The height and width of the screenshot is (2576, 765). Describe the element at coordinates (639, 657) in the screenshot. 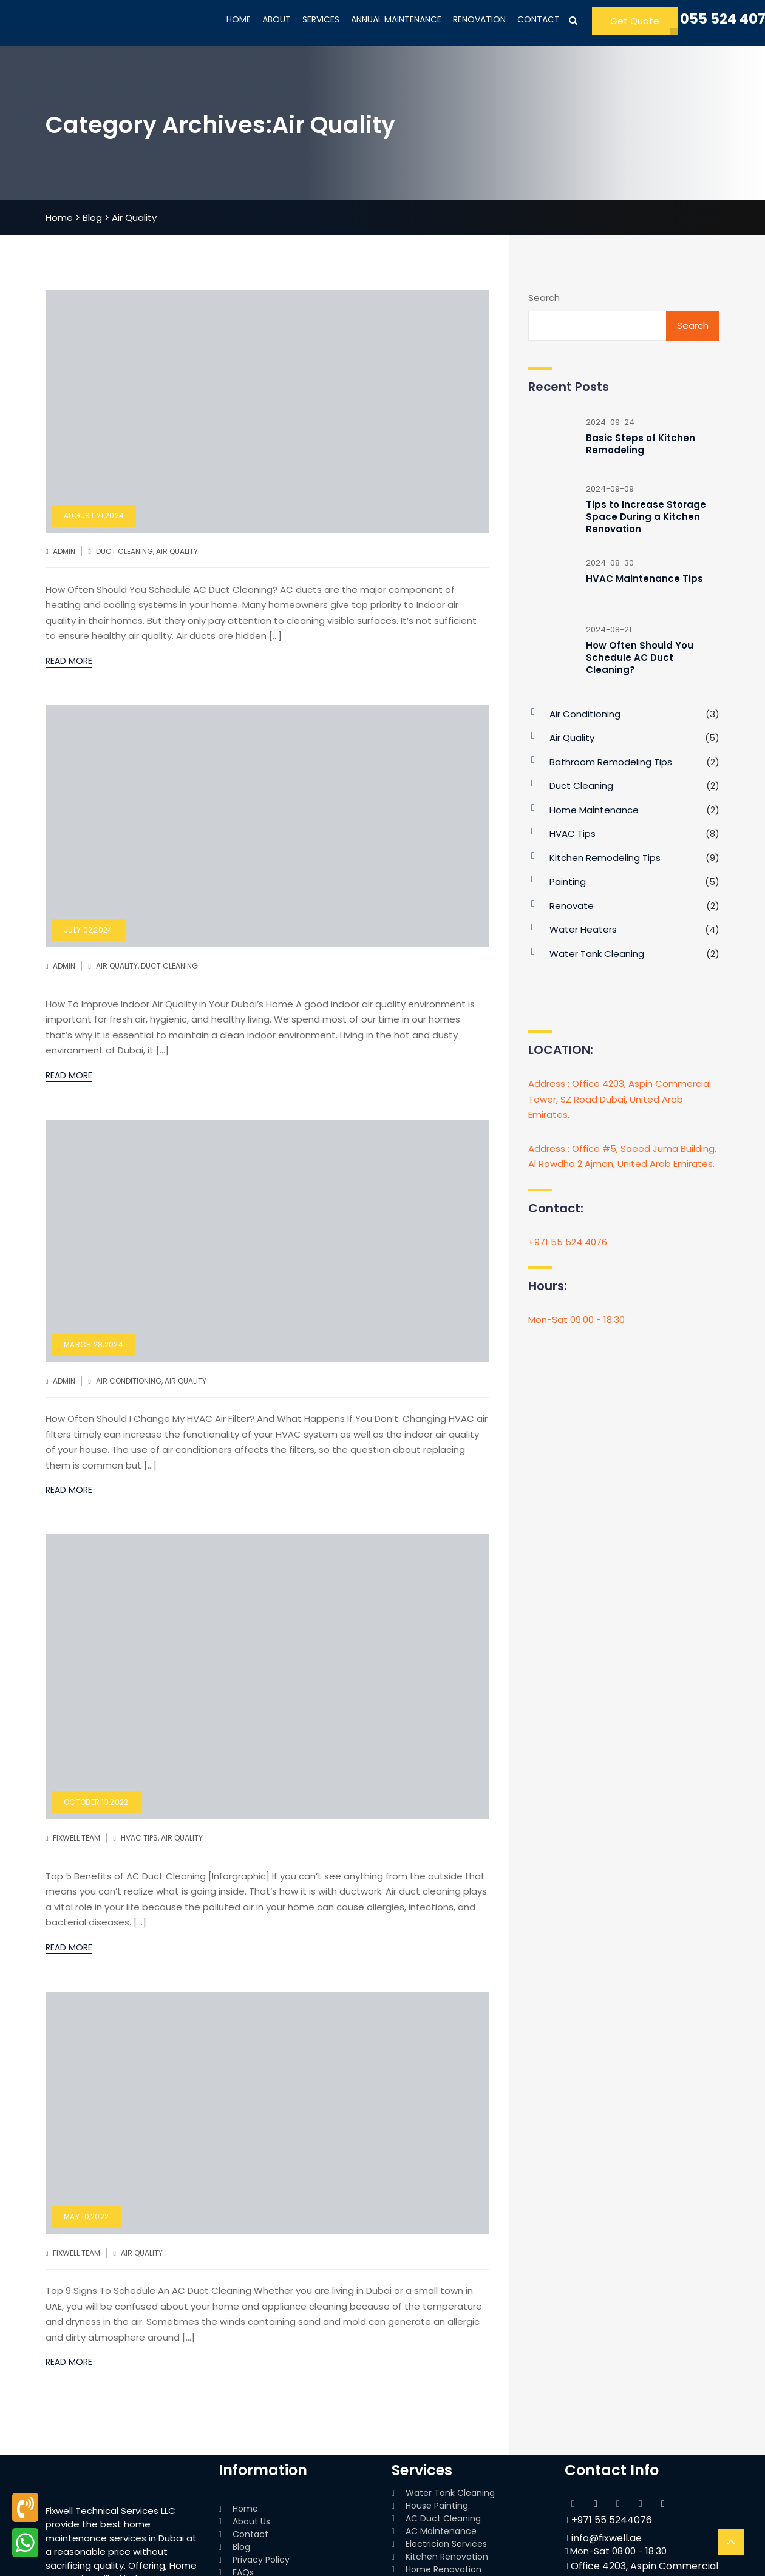

I see `How Often Should You Schedule AC Duct Cleaning?` at that location.